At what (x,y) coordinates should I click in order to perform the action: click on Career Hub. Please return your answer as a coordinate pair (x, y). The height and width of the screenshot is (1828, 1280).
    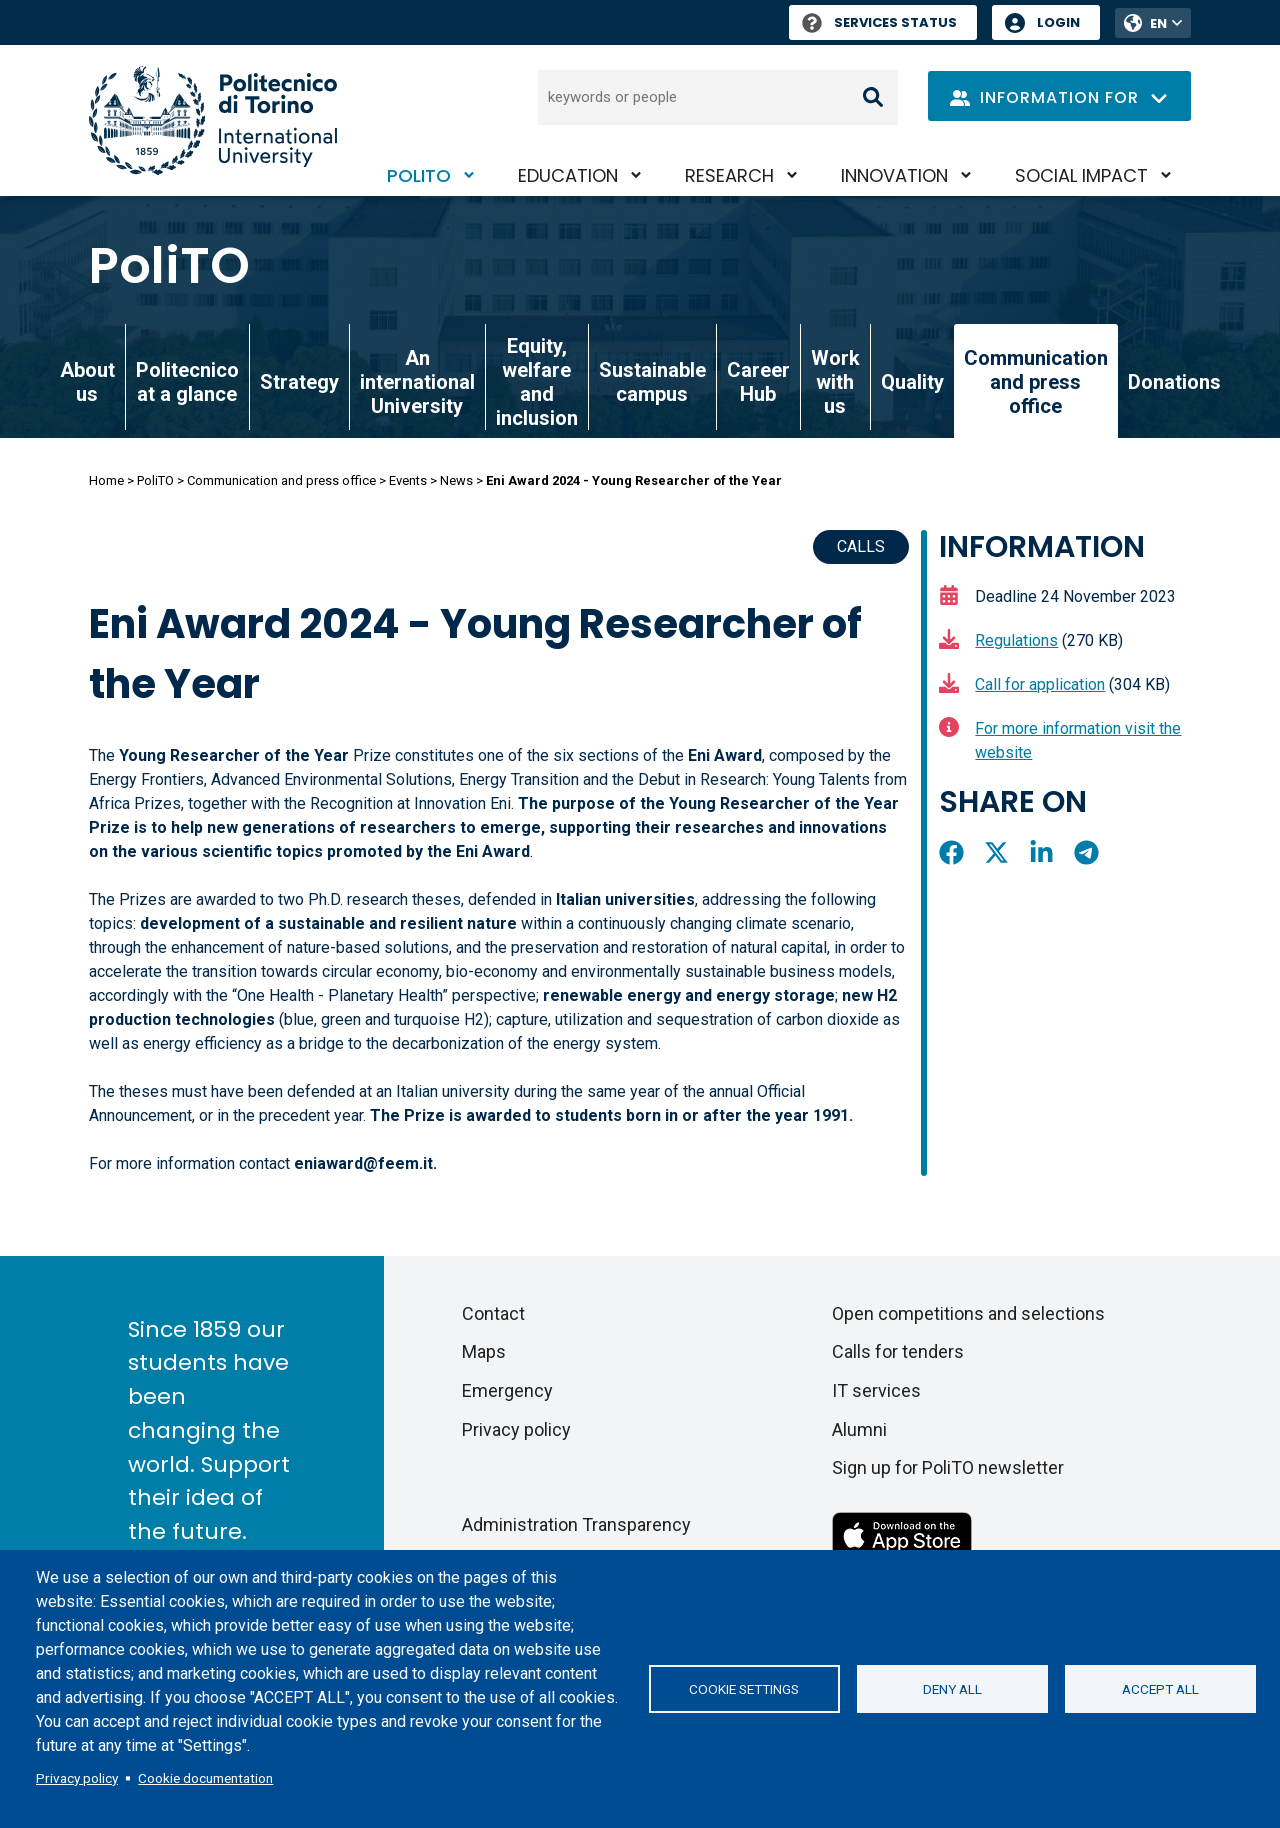
    Looking at the image, I should click on (758, 382).